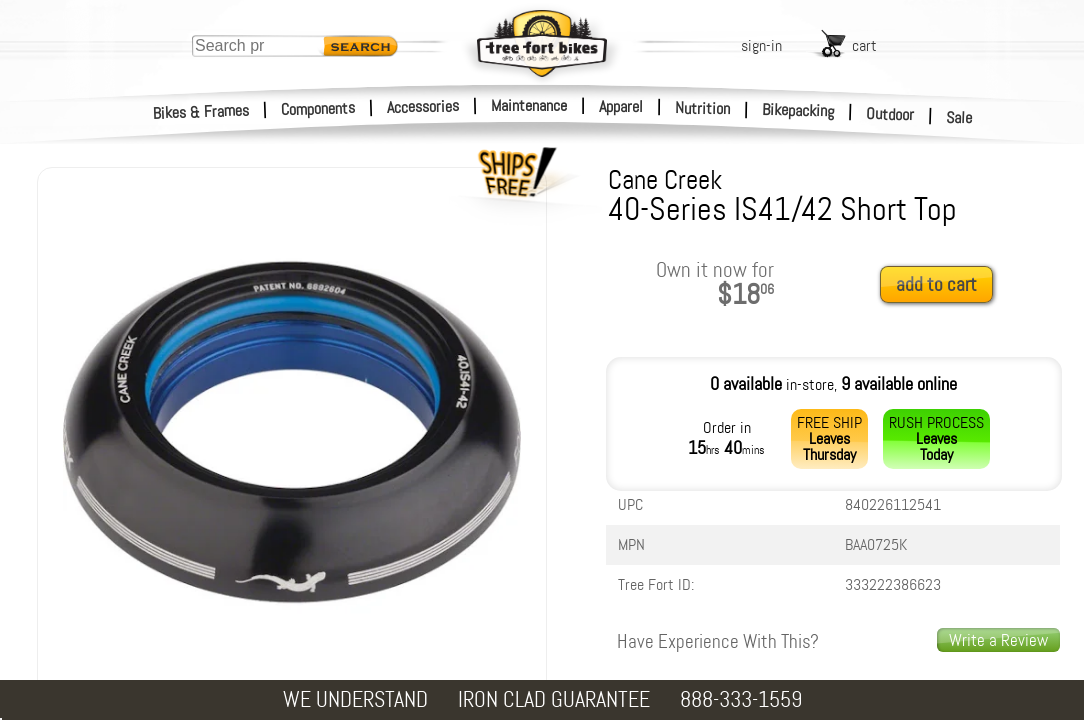 This screenshot has width=1084, height=720. Describe the element at coordinates (529, 105) in the screenshot. I see `Maintenance` at that location.